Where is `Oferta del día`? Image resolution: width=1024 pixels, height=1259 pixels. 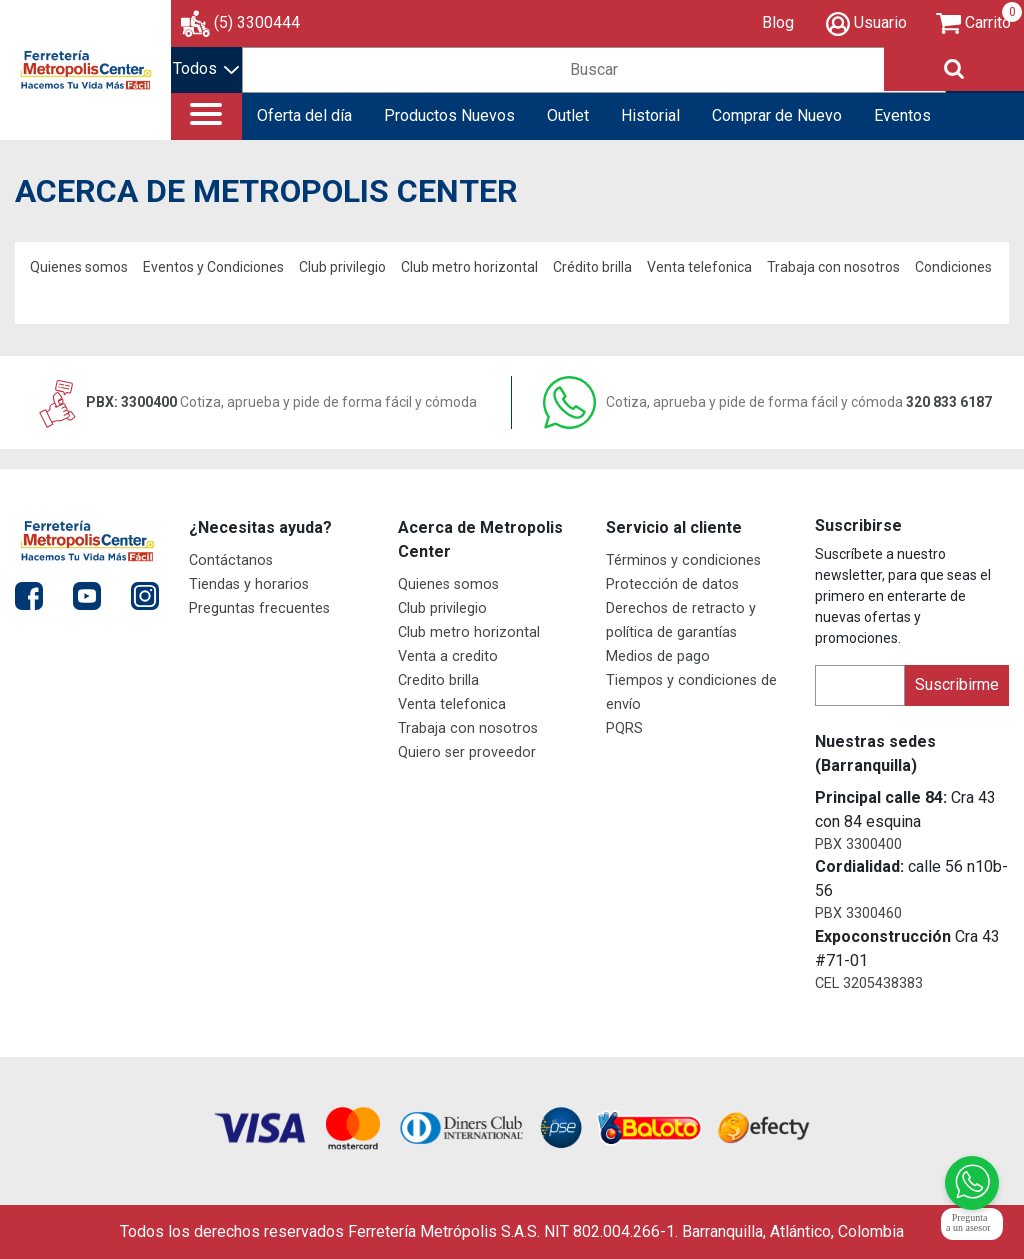 Oferta del día is located at coordinates (304, 115).